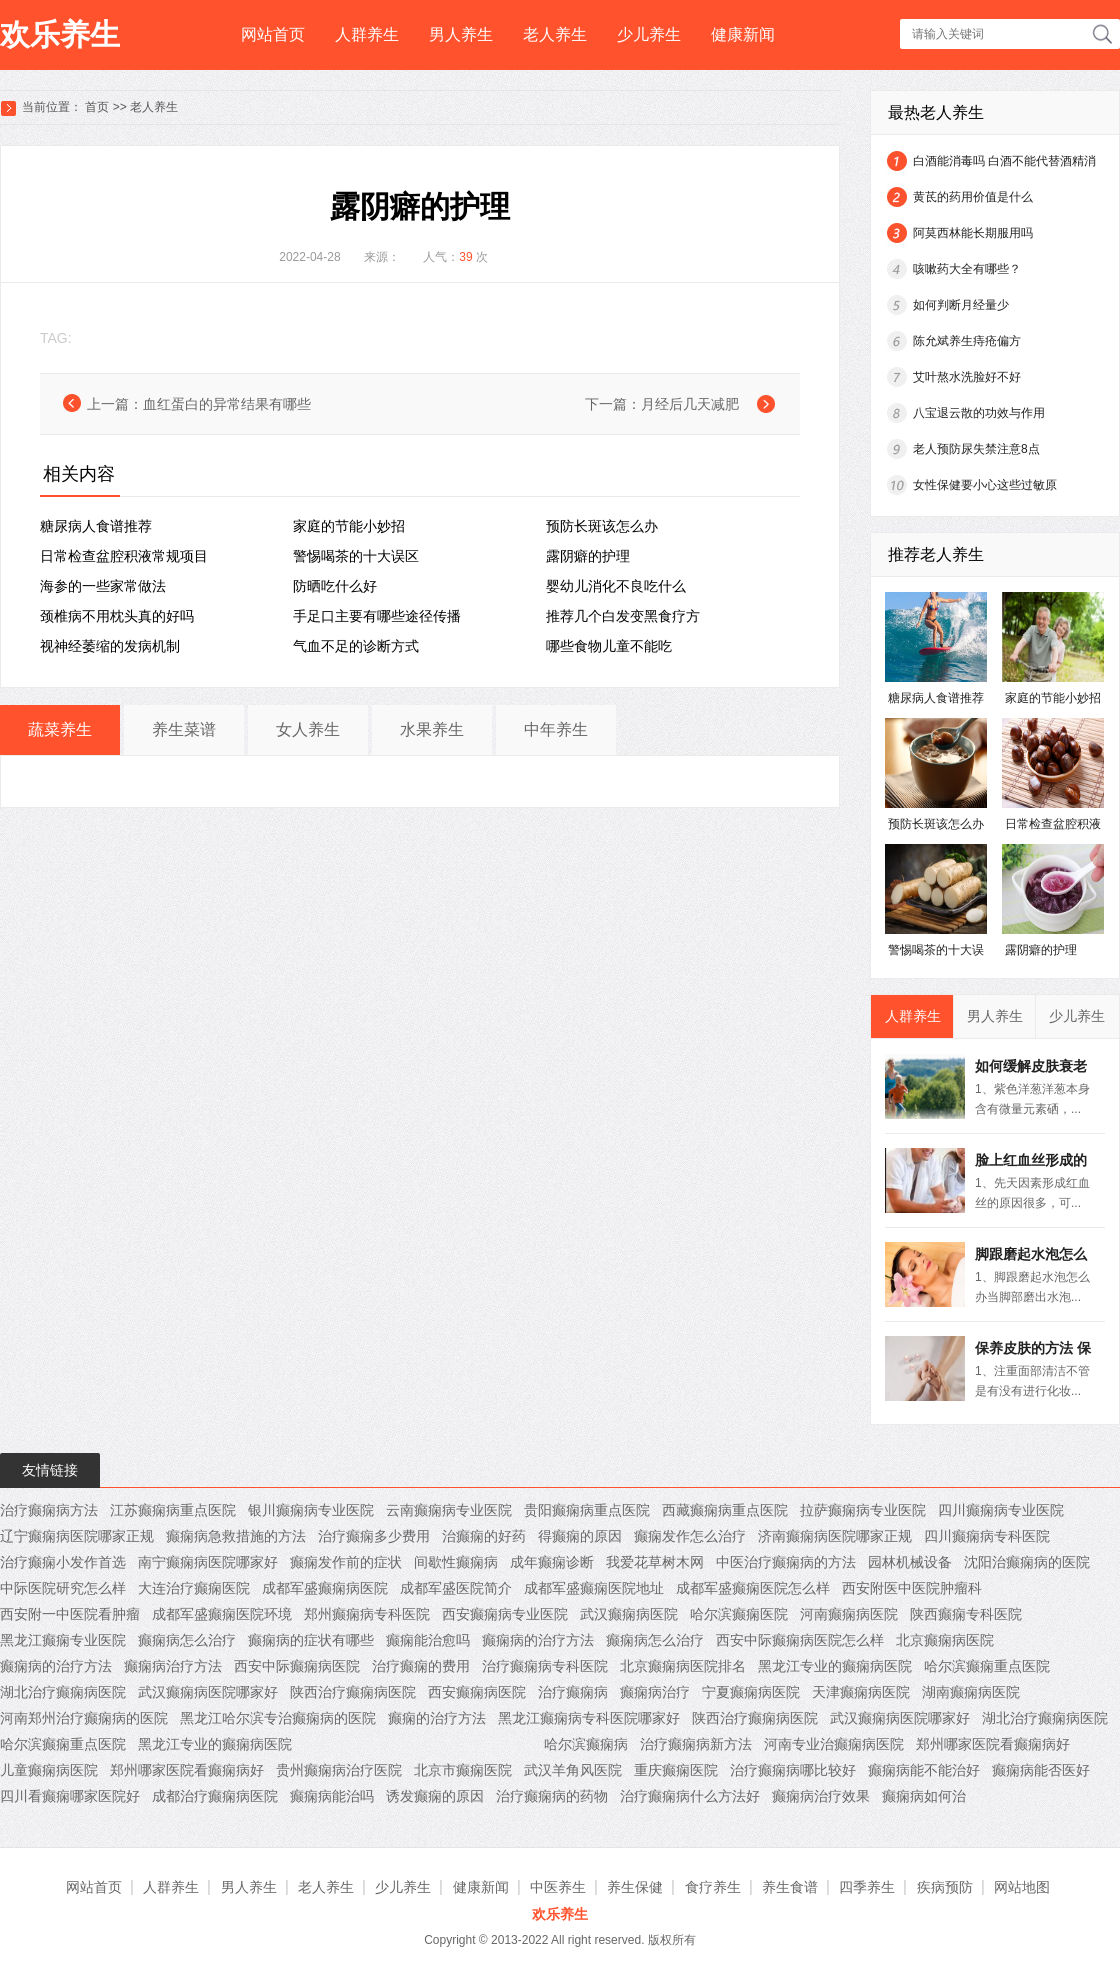  What do you see at coordinates (63, 1692) in the screenshot?
I see `湖北治疗癫痫病医院` at bounding box center [63, 1692].